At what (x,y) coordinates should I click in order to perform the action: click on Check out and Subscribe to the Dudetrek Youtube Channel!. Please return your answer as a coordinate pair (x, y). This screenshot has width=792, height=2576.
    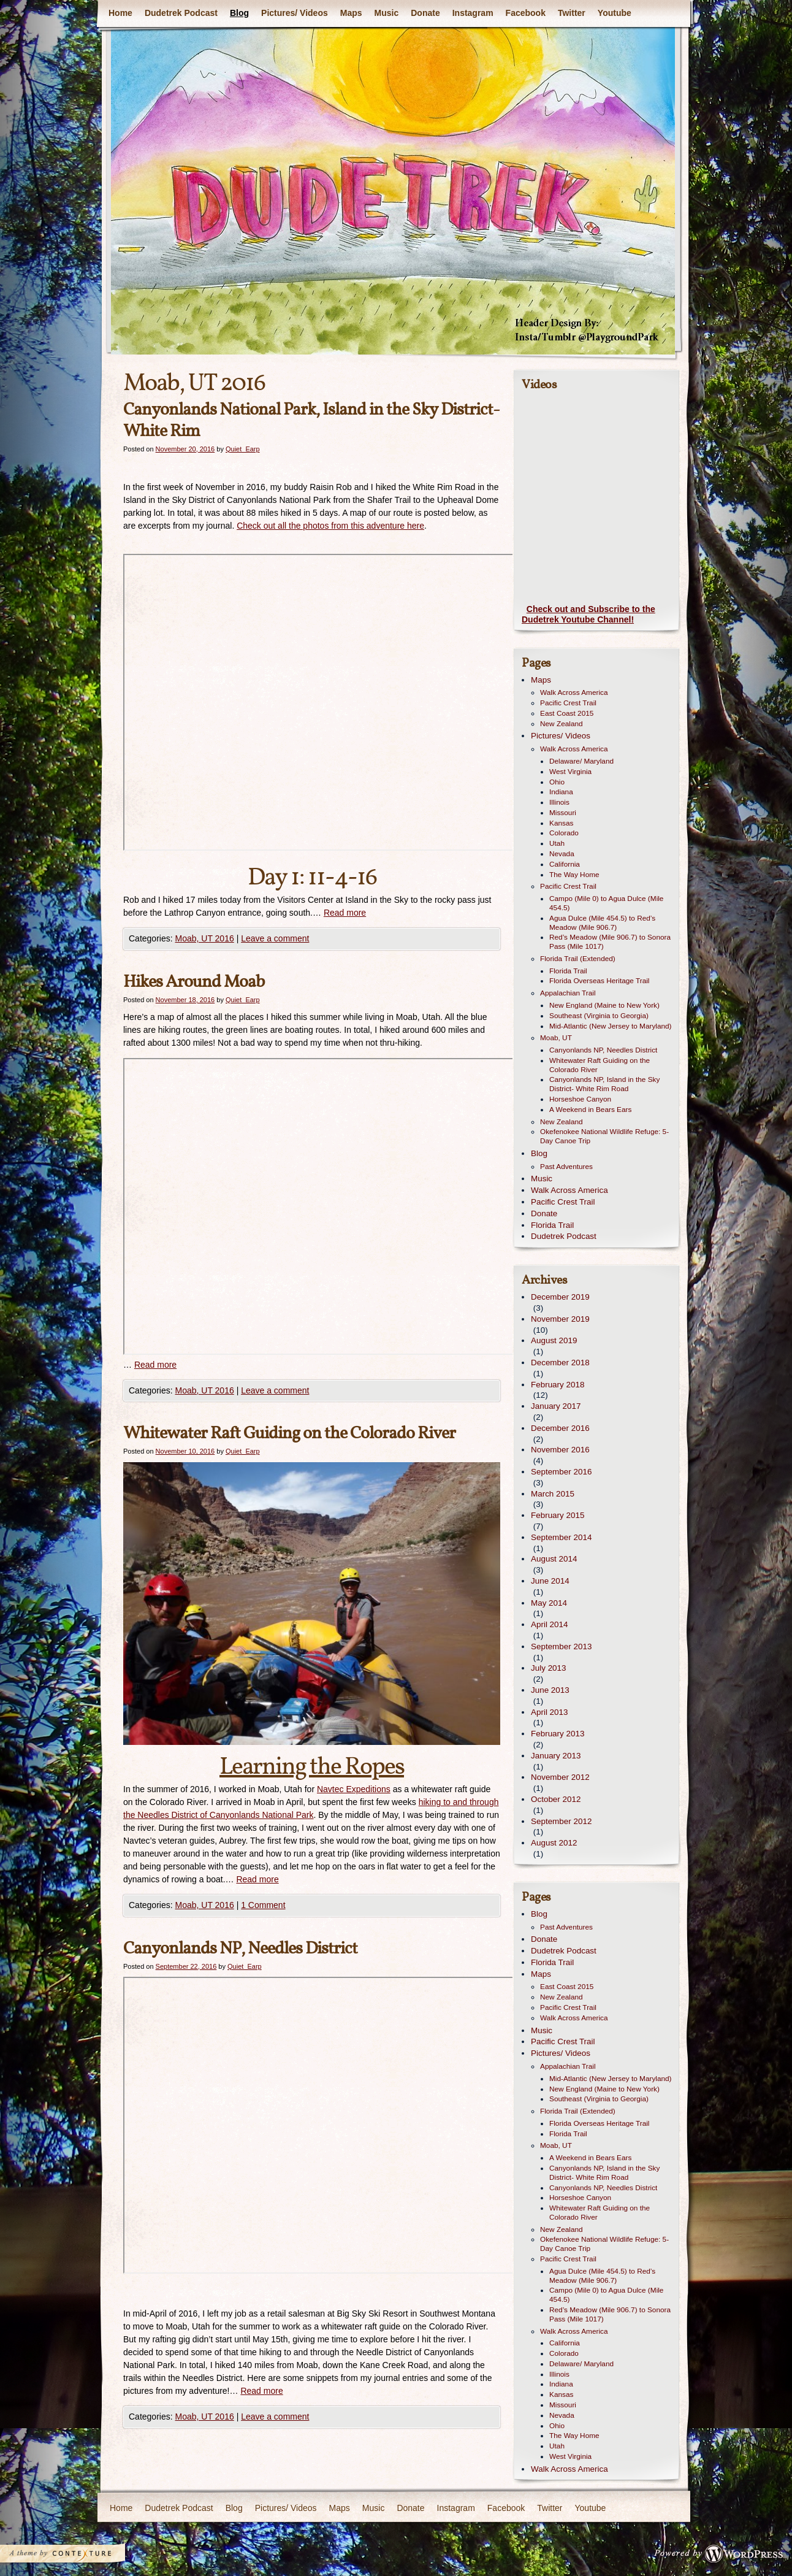
    Looking at the image, I should click on (588, 614).